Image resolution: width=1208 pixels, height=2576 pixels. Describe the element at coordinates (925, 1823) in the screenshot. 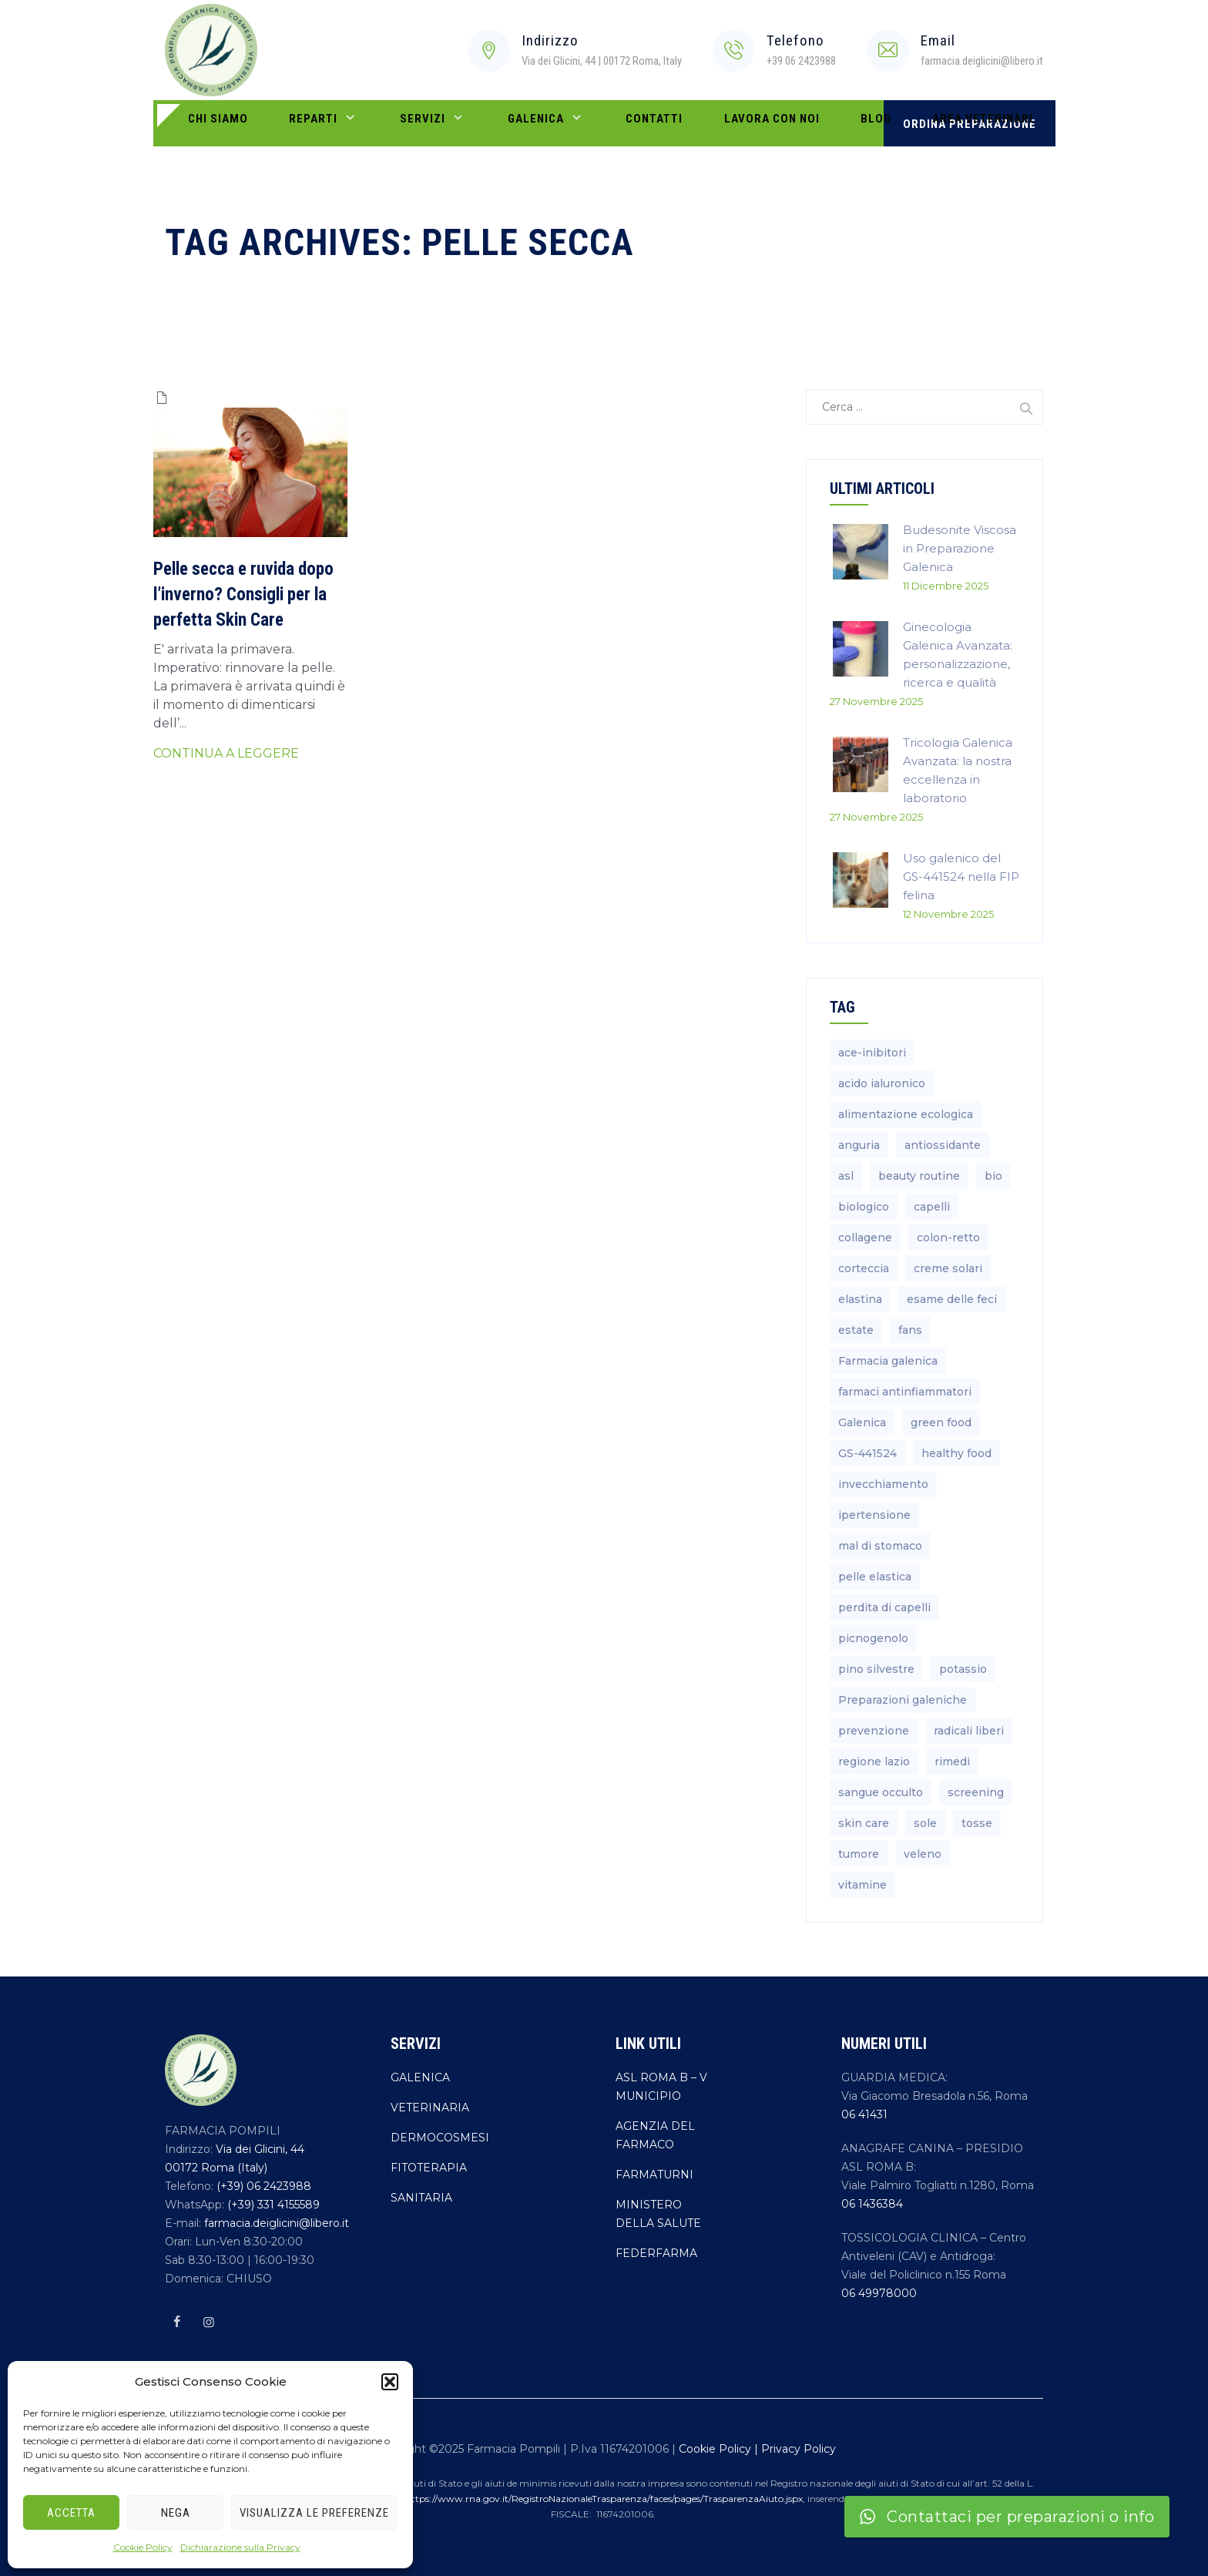

I see `sole [sole (1 elemento)]` at that location.